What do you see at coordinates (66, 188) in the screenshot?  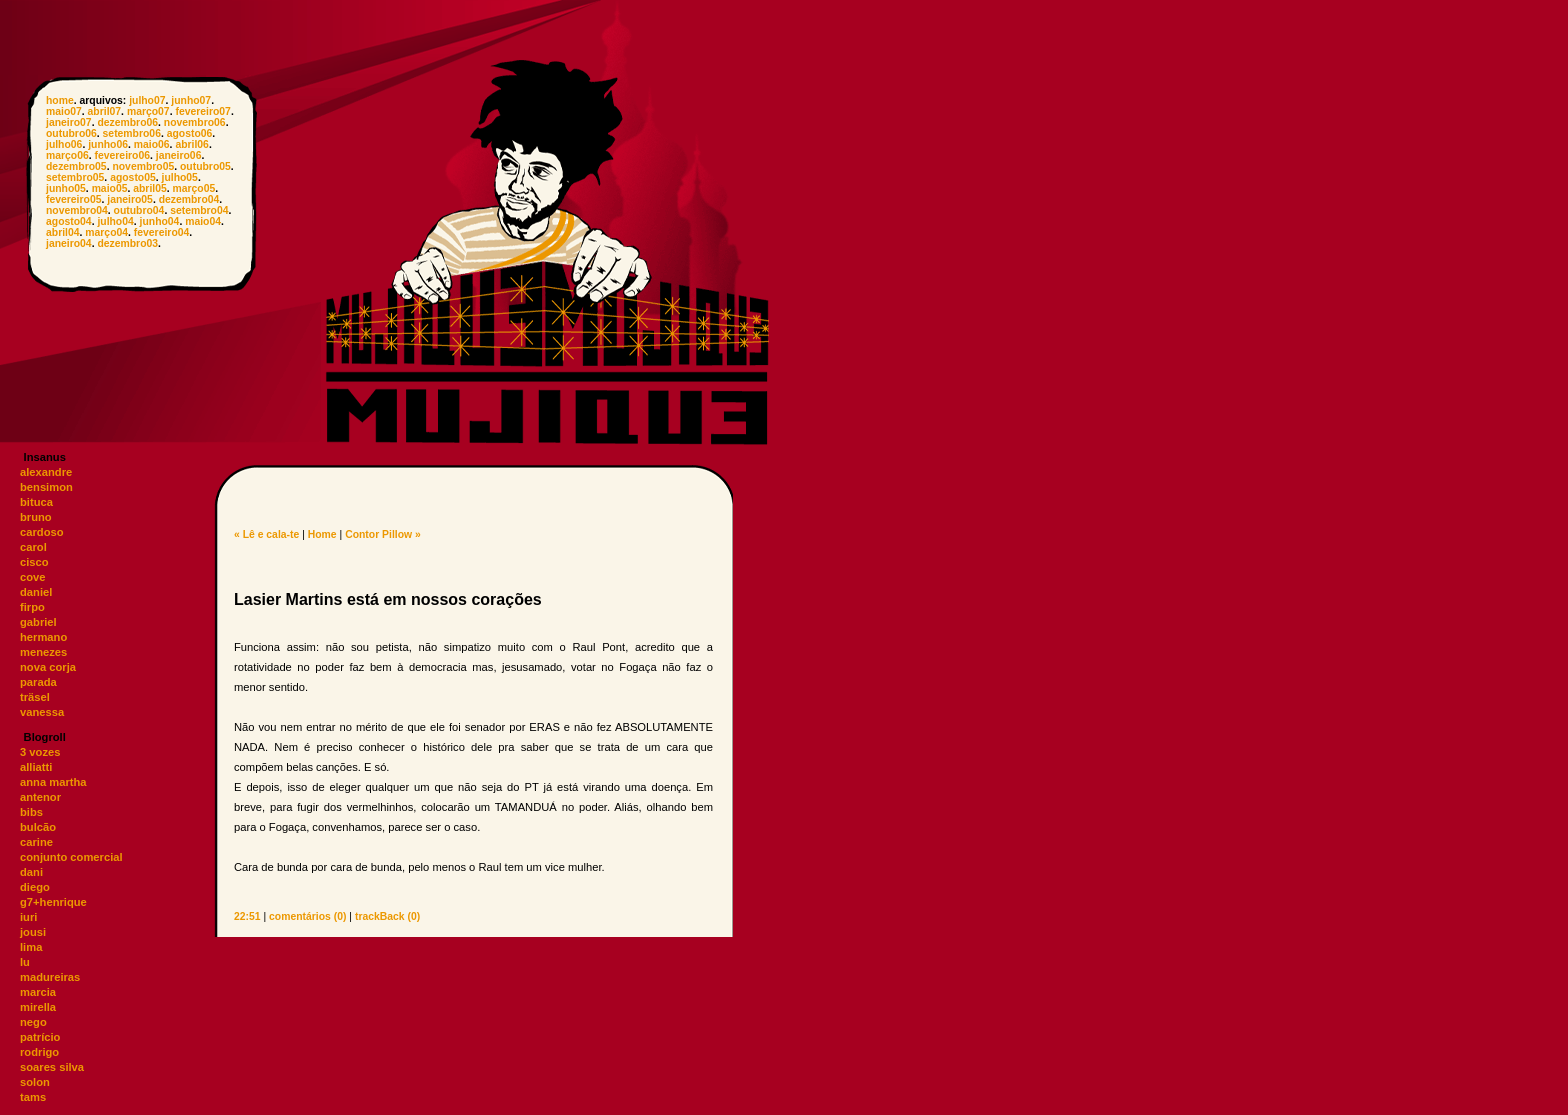 I see `junho05` at bounding box center [66, 188].